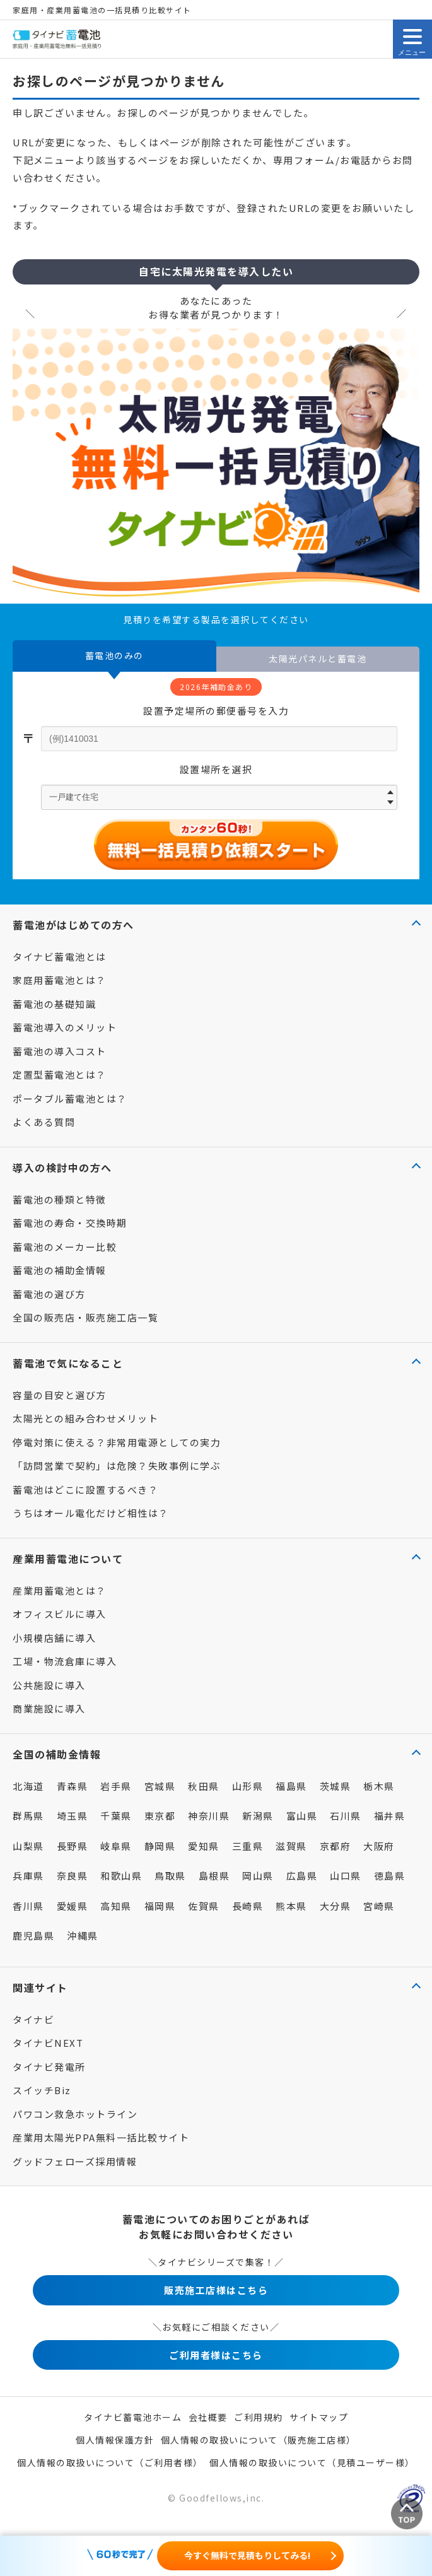 Image resolution: width=432 pixels, height=2576 pixels. What do you see at coordinates (33, 2019) in the screenshot?
I see `タイナビ` at bounding box center [33, 2019].